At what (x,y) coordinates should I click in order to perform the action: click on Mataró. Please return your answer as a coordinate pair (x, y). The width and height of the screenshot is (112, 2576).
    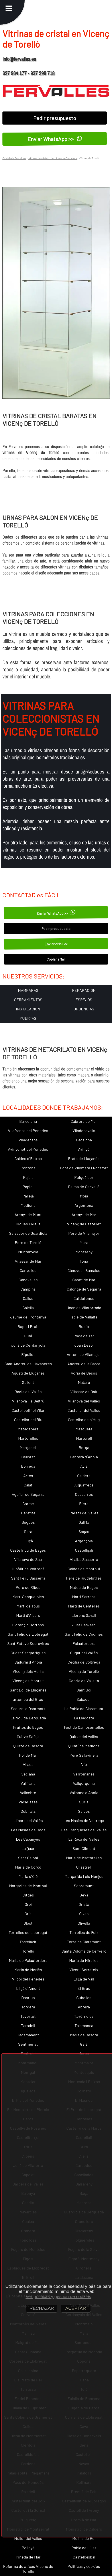
    Looking at the image, I should click on (84, 1382).